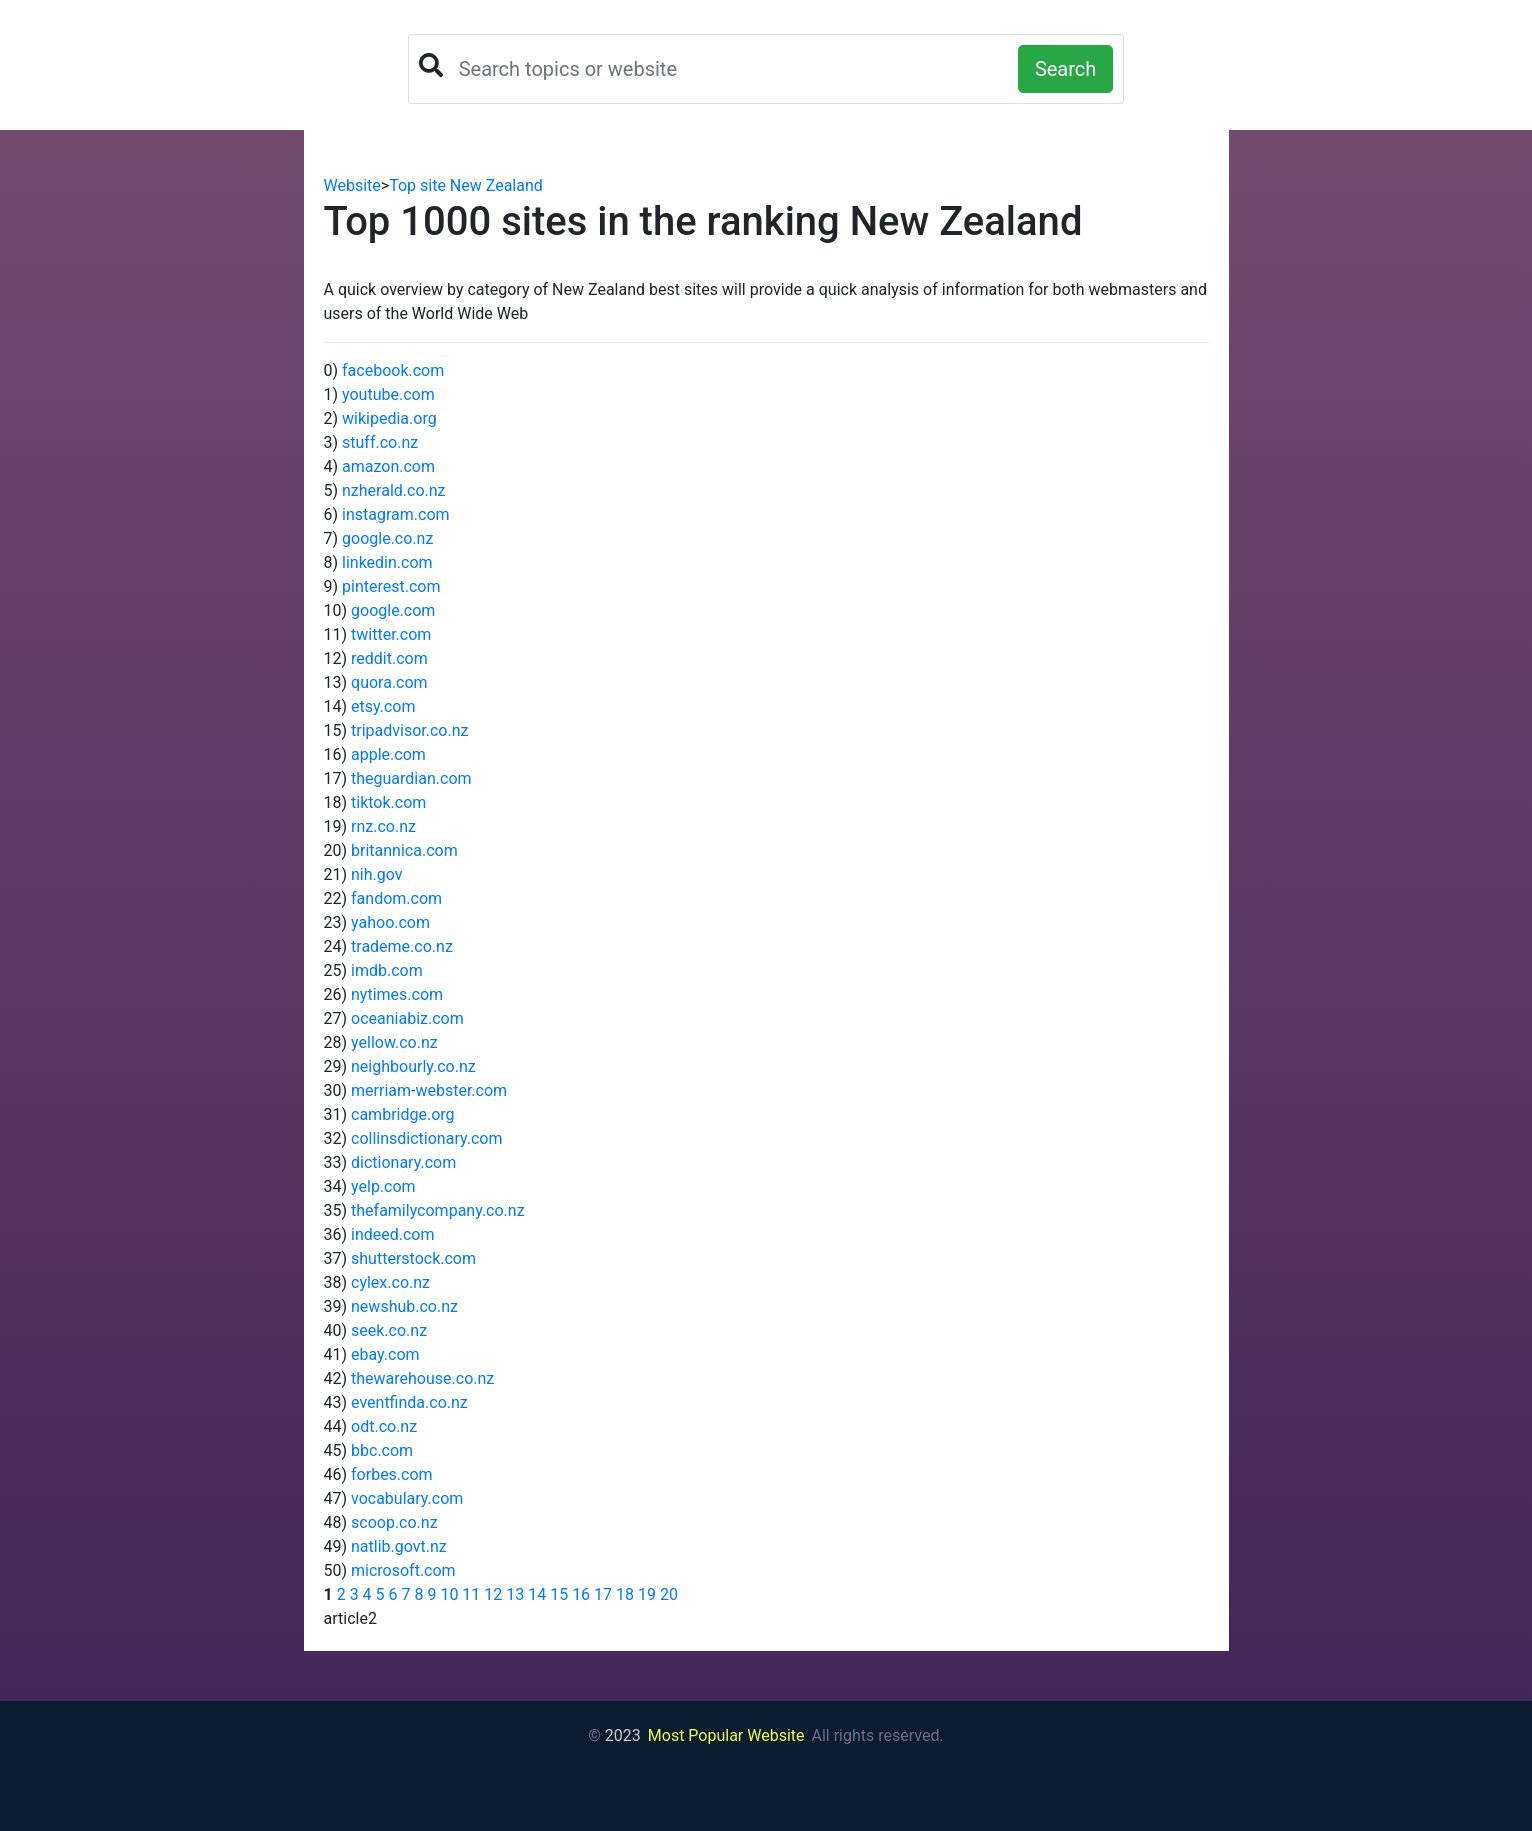  I want to click on bbc.com, so click(382, 1450).